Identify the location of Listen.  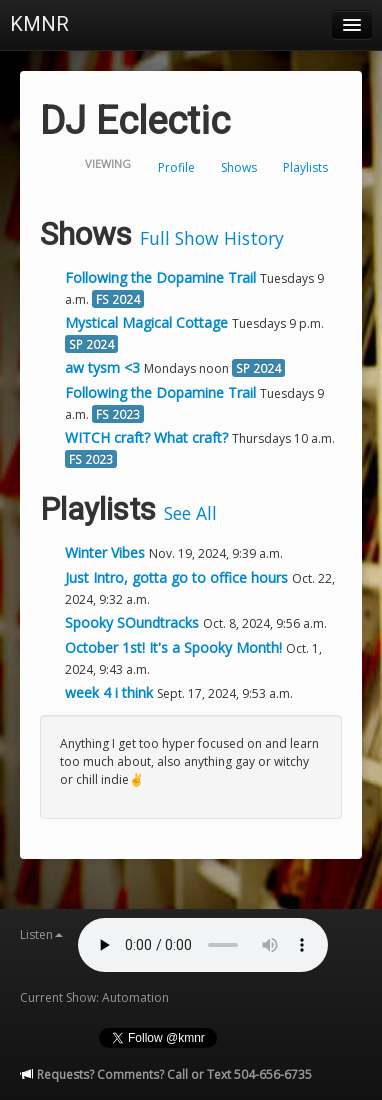
(41, 934).